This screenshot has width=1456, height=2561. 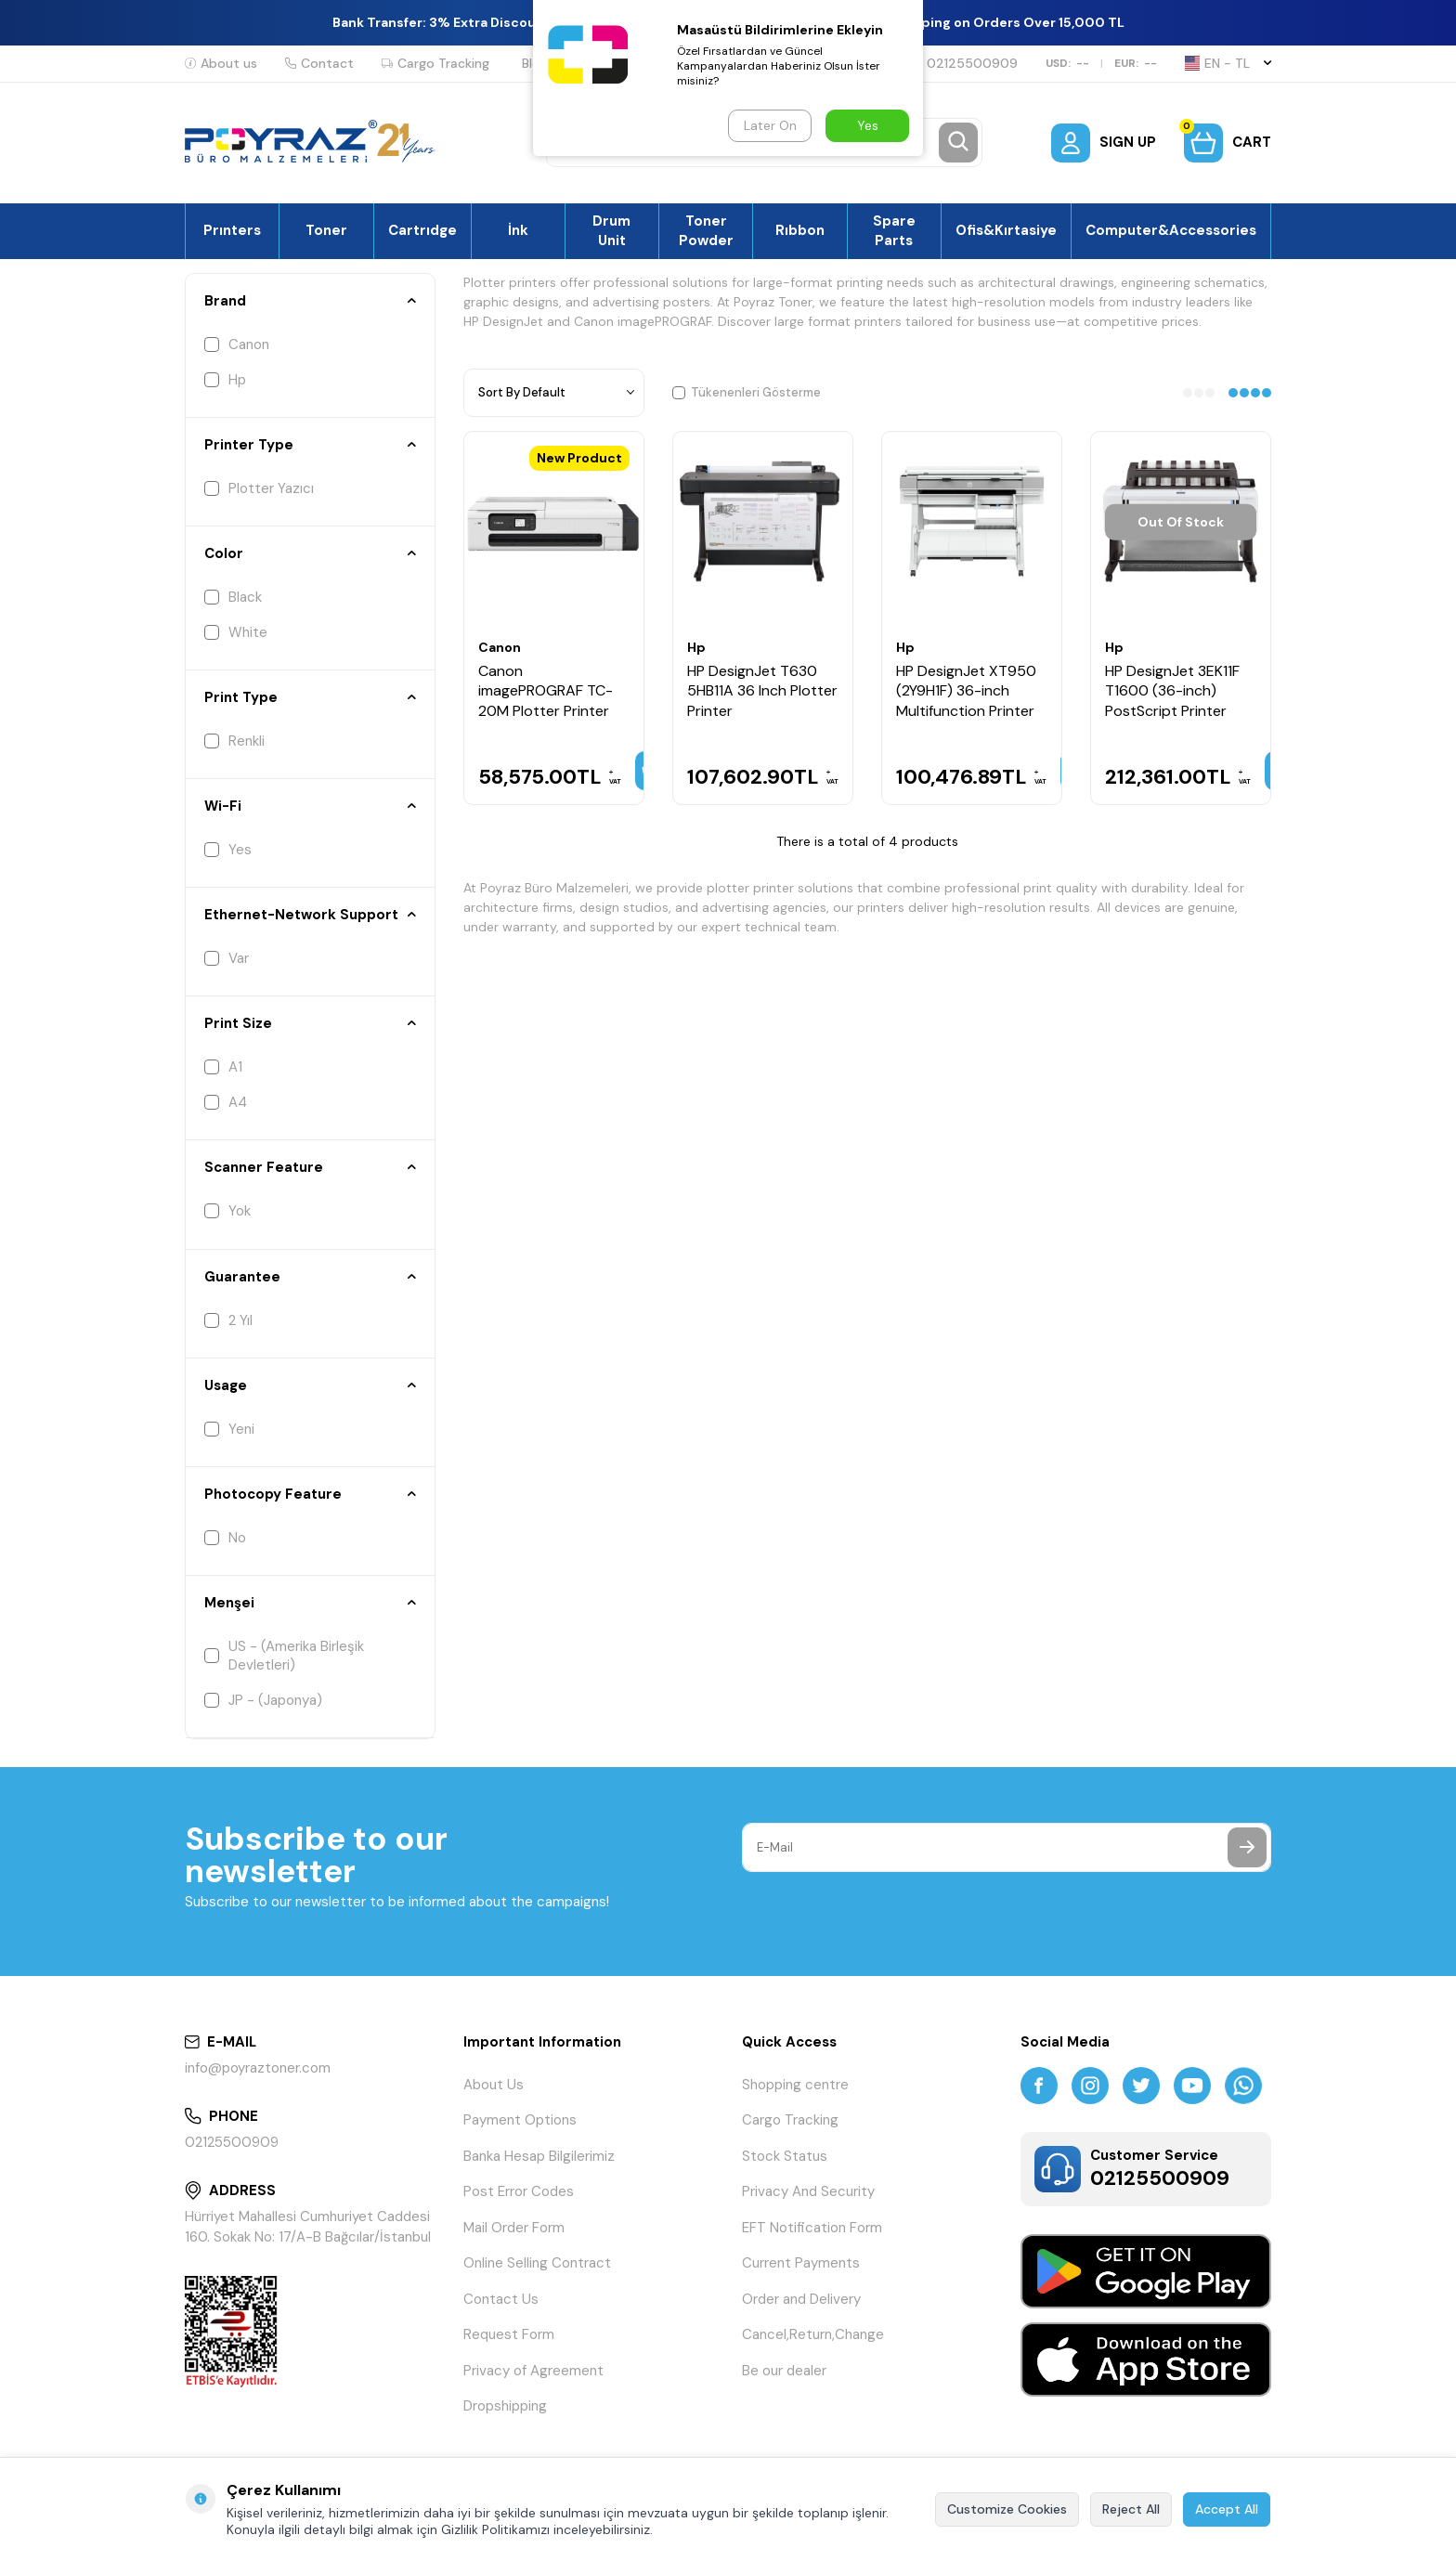 What do you see at coordinates (225, 1537) in the screenshot?
I see `No` at bounding box center [225, 1537].